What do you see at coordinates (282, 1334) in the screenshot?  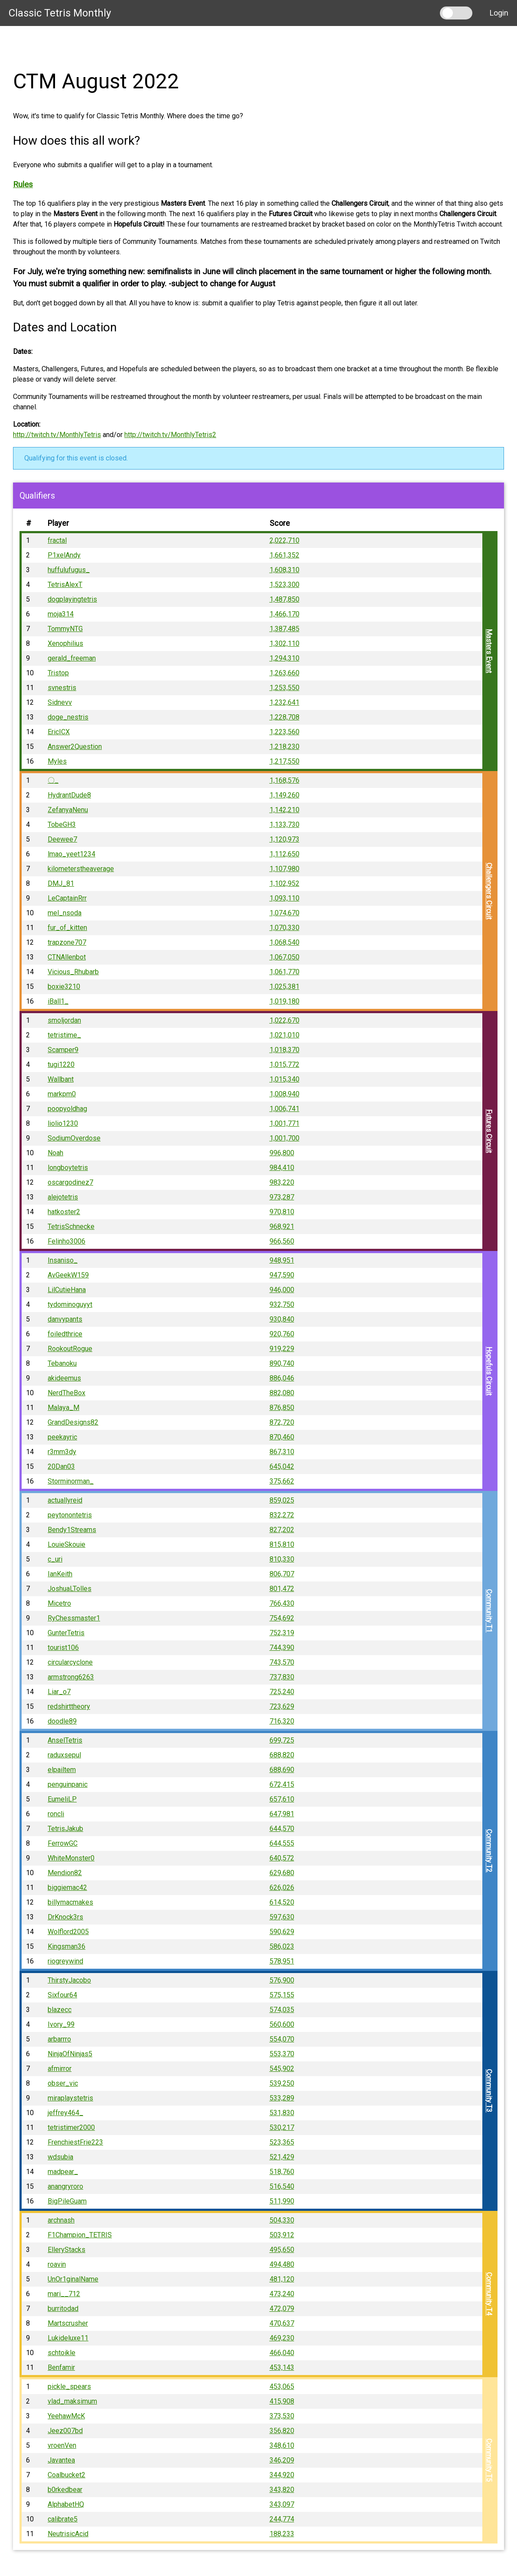 I see `920,760` at bounding box center [282, 1334].